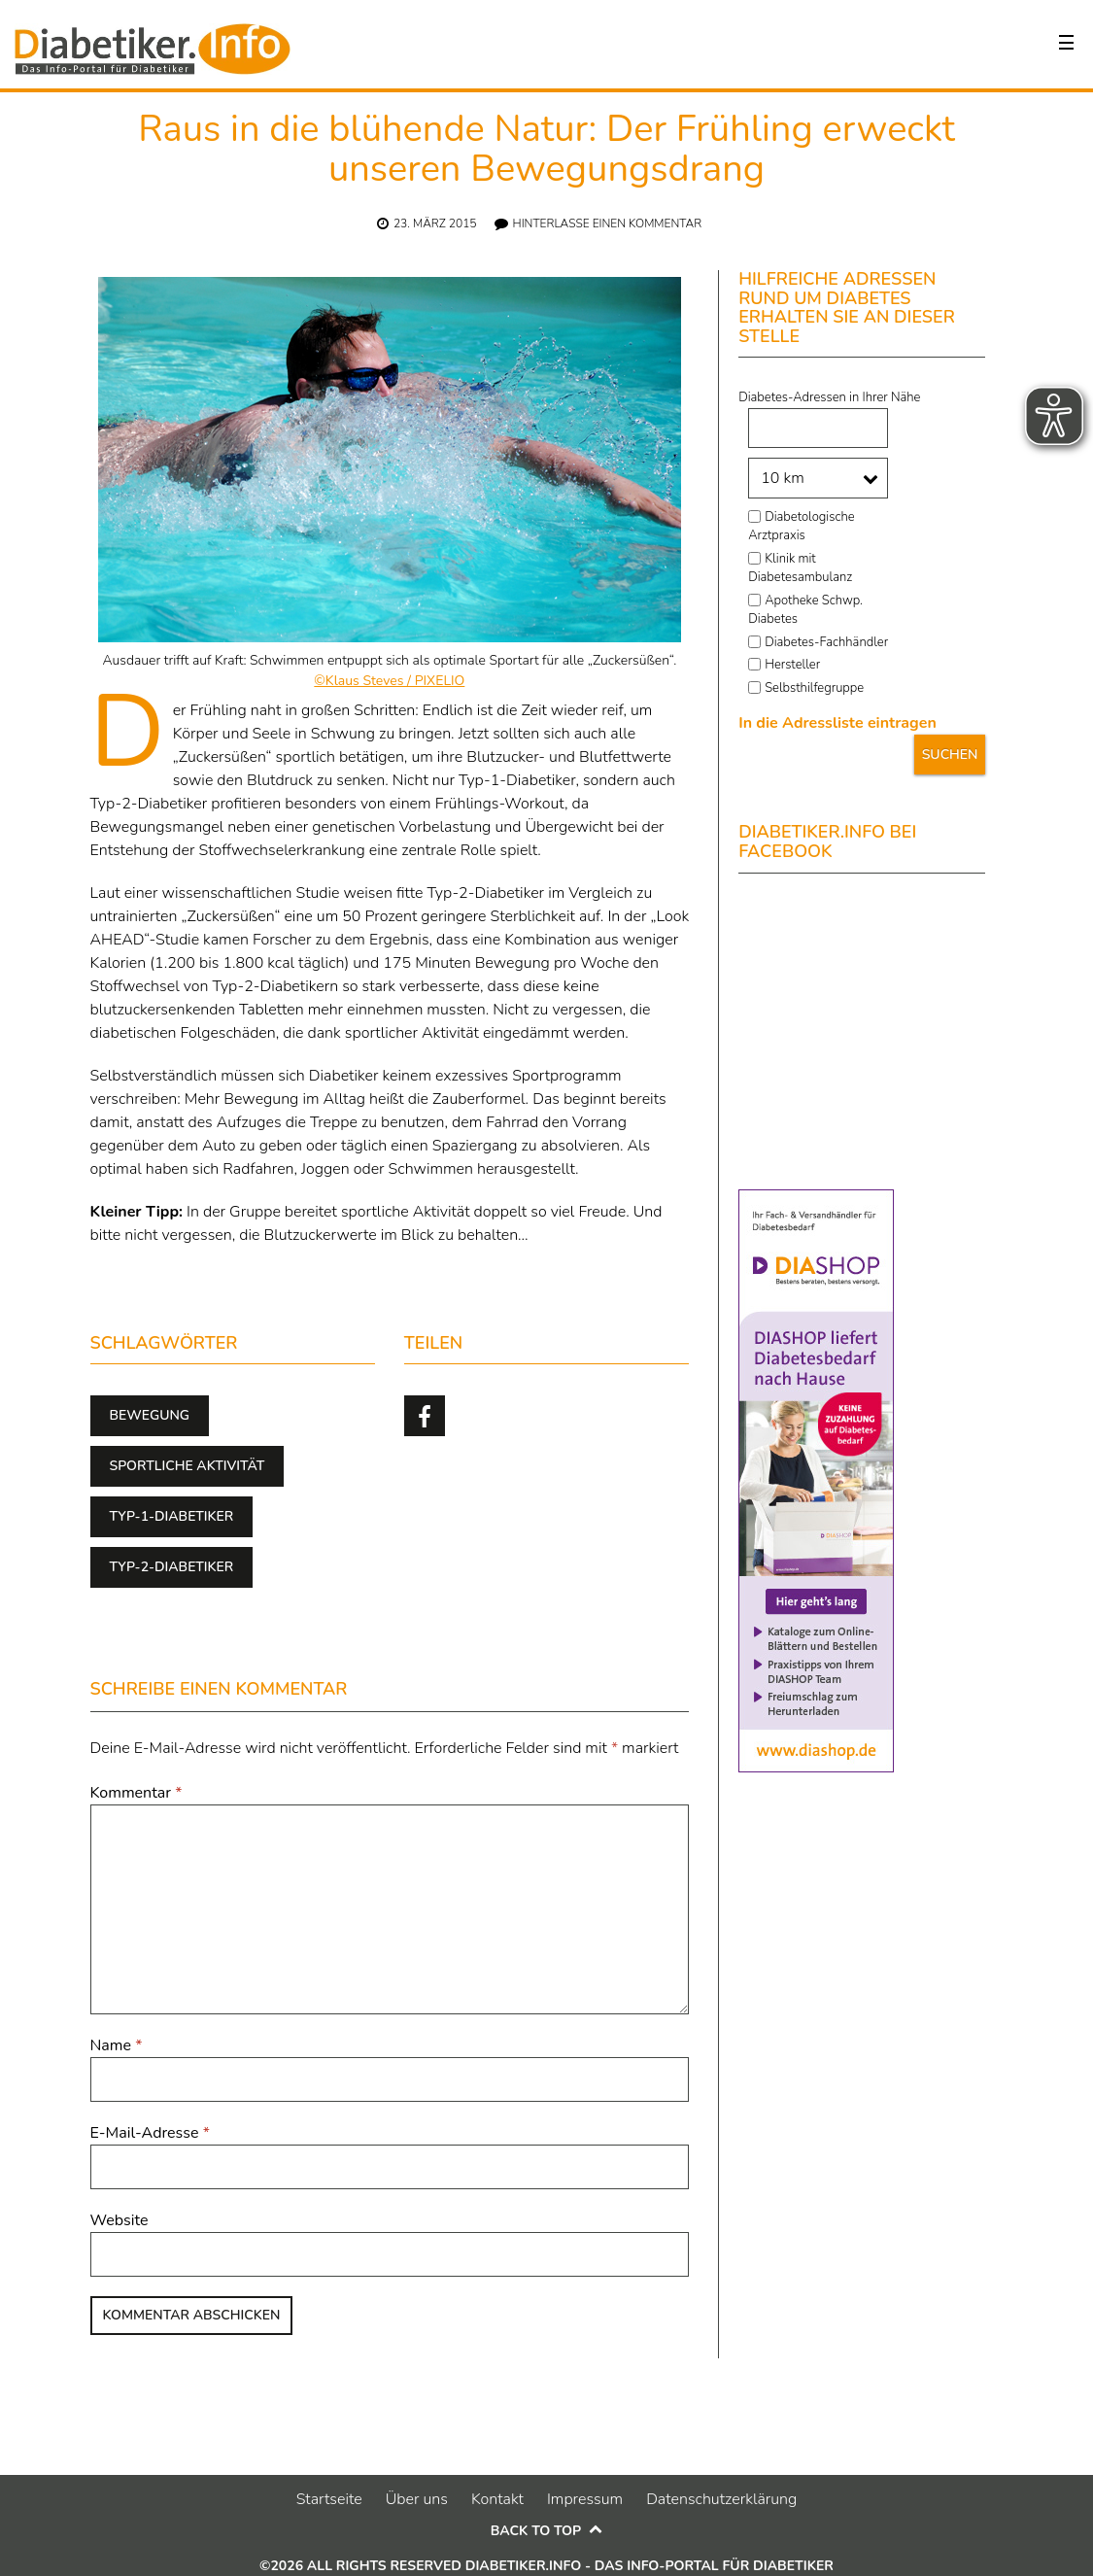 This screenshot has height=2576, width=1093. Describe the element at coordinates (837, 723) in the screenshot. I see `In die Adressliste eintragen` at that location.